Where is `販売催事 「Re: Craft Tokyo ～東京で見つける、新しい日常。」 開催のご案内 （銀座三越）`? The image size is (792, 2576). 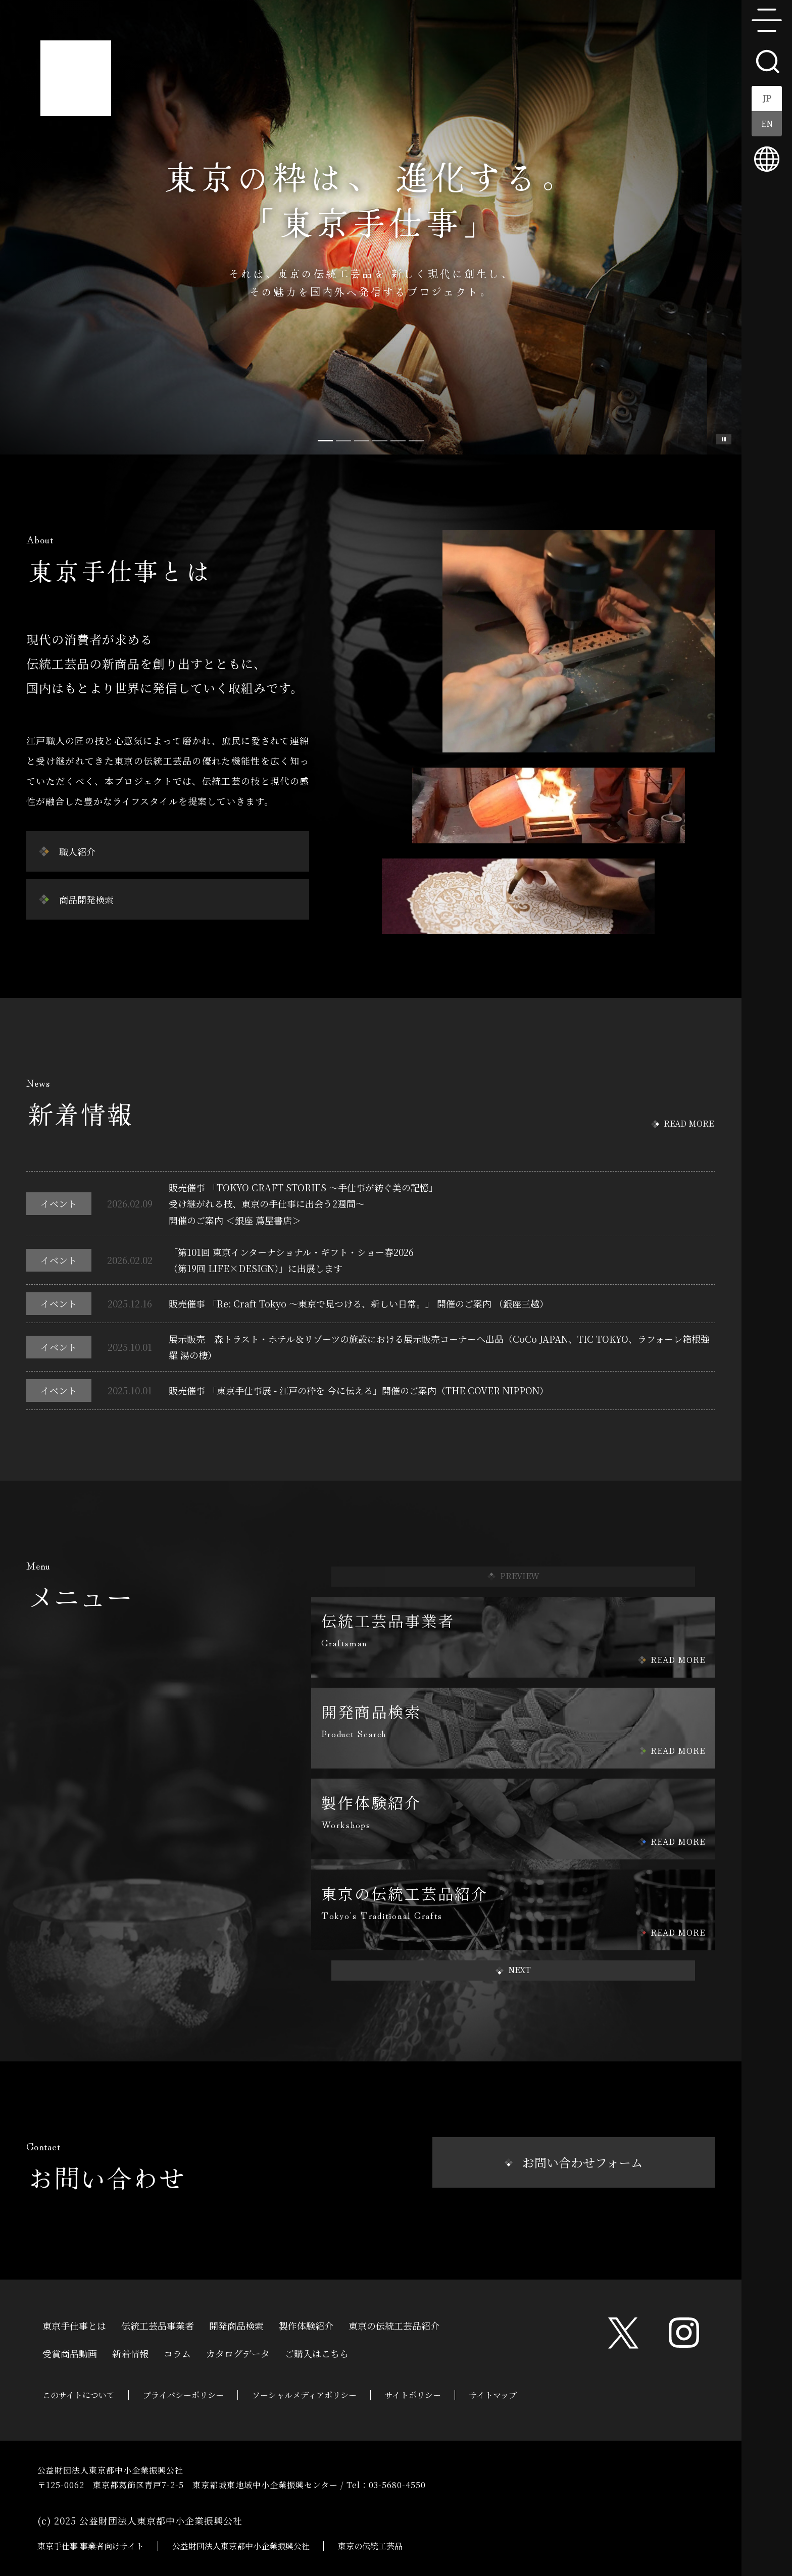 販売催事 「Re: Craft Tokyo ～東京で見つける、新しい日常。」 開催のご案内 （銀座三越） is located at coordinates (359, 1303).